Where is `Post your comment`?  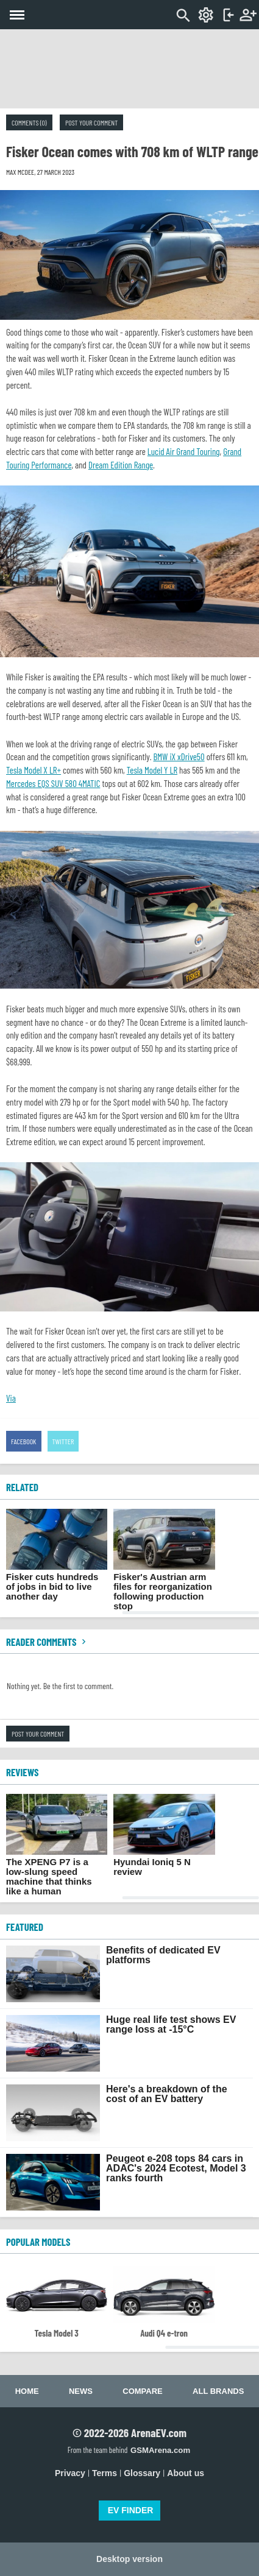 Post your comment is located at coordinates (91, 122).